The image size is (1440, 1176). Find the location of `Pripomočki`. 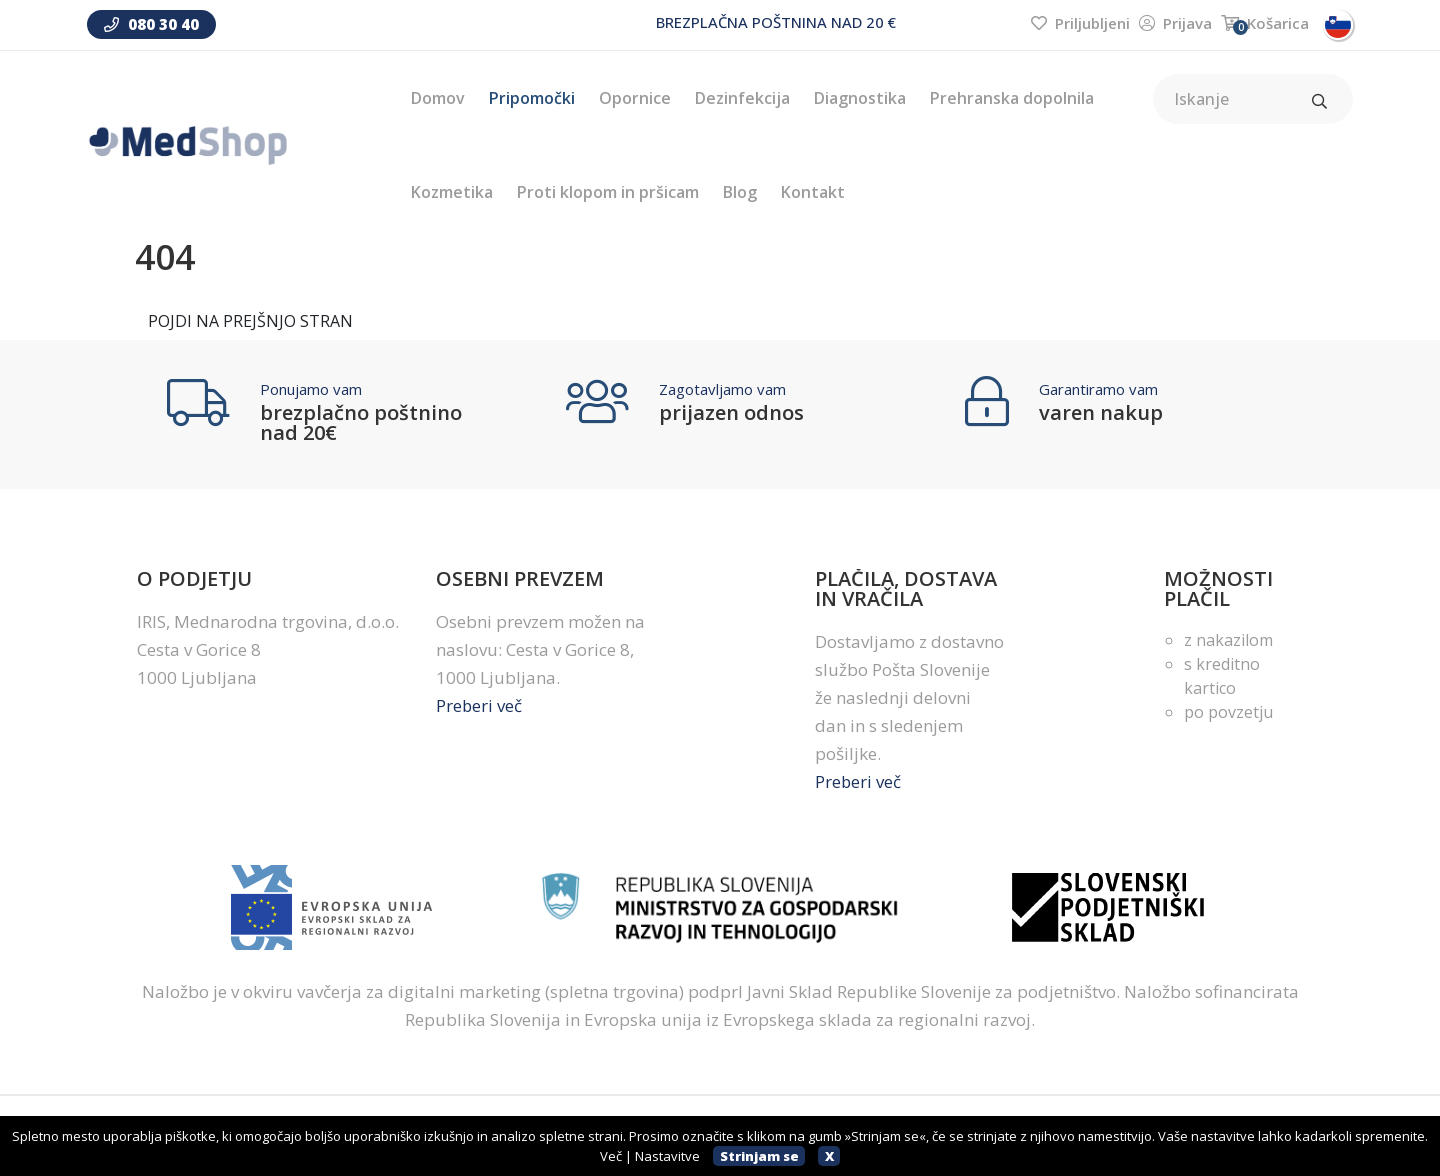

Pripomočki is located at coordinates (532, 98).